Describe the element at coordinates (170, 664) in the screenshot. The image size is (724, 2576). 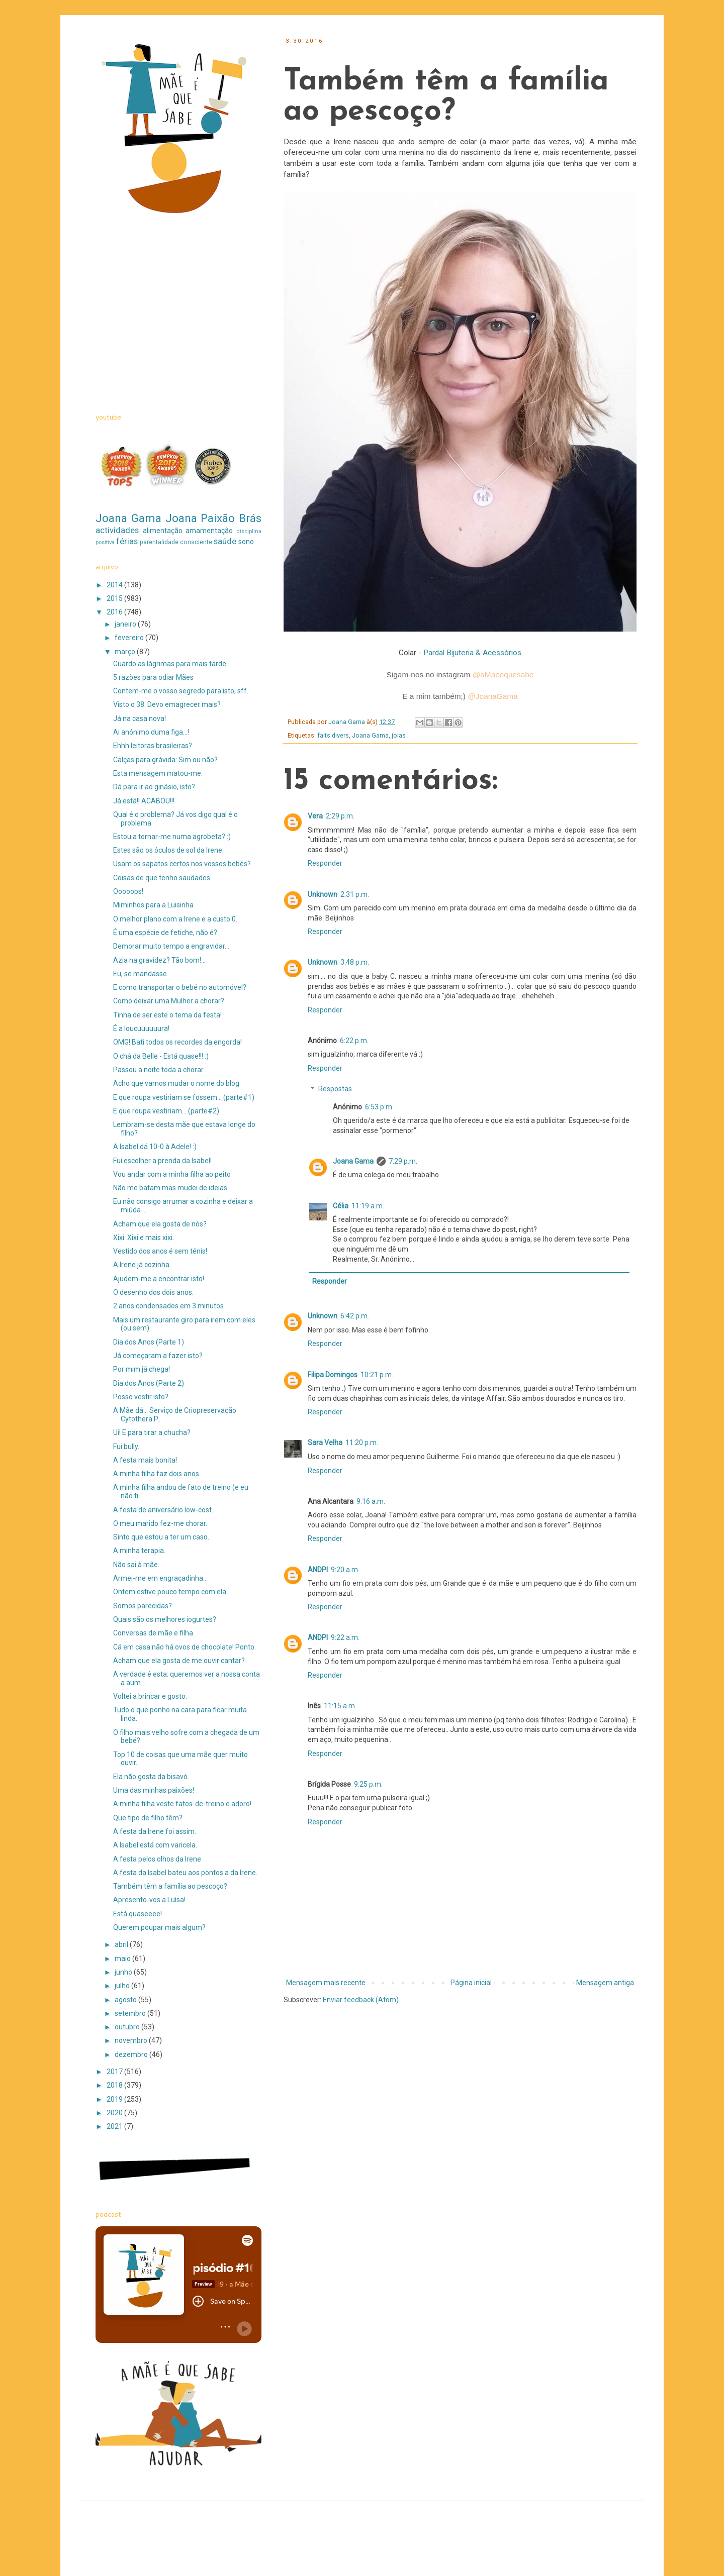
I see `Guardo as lágrimas para mais tarde.` at that location.